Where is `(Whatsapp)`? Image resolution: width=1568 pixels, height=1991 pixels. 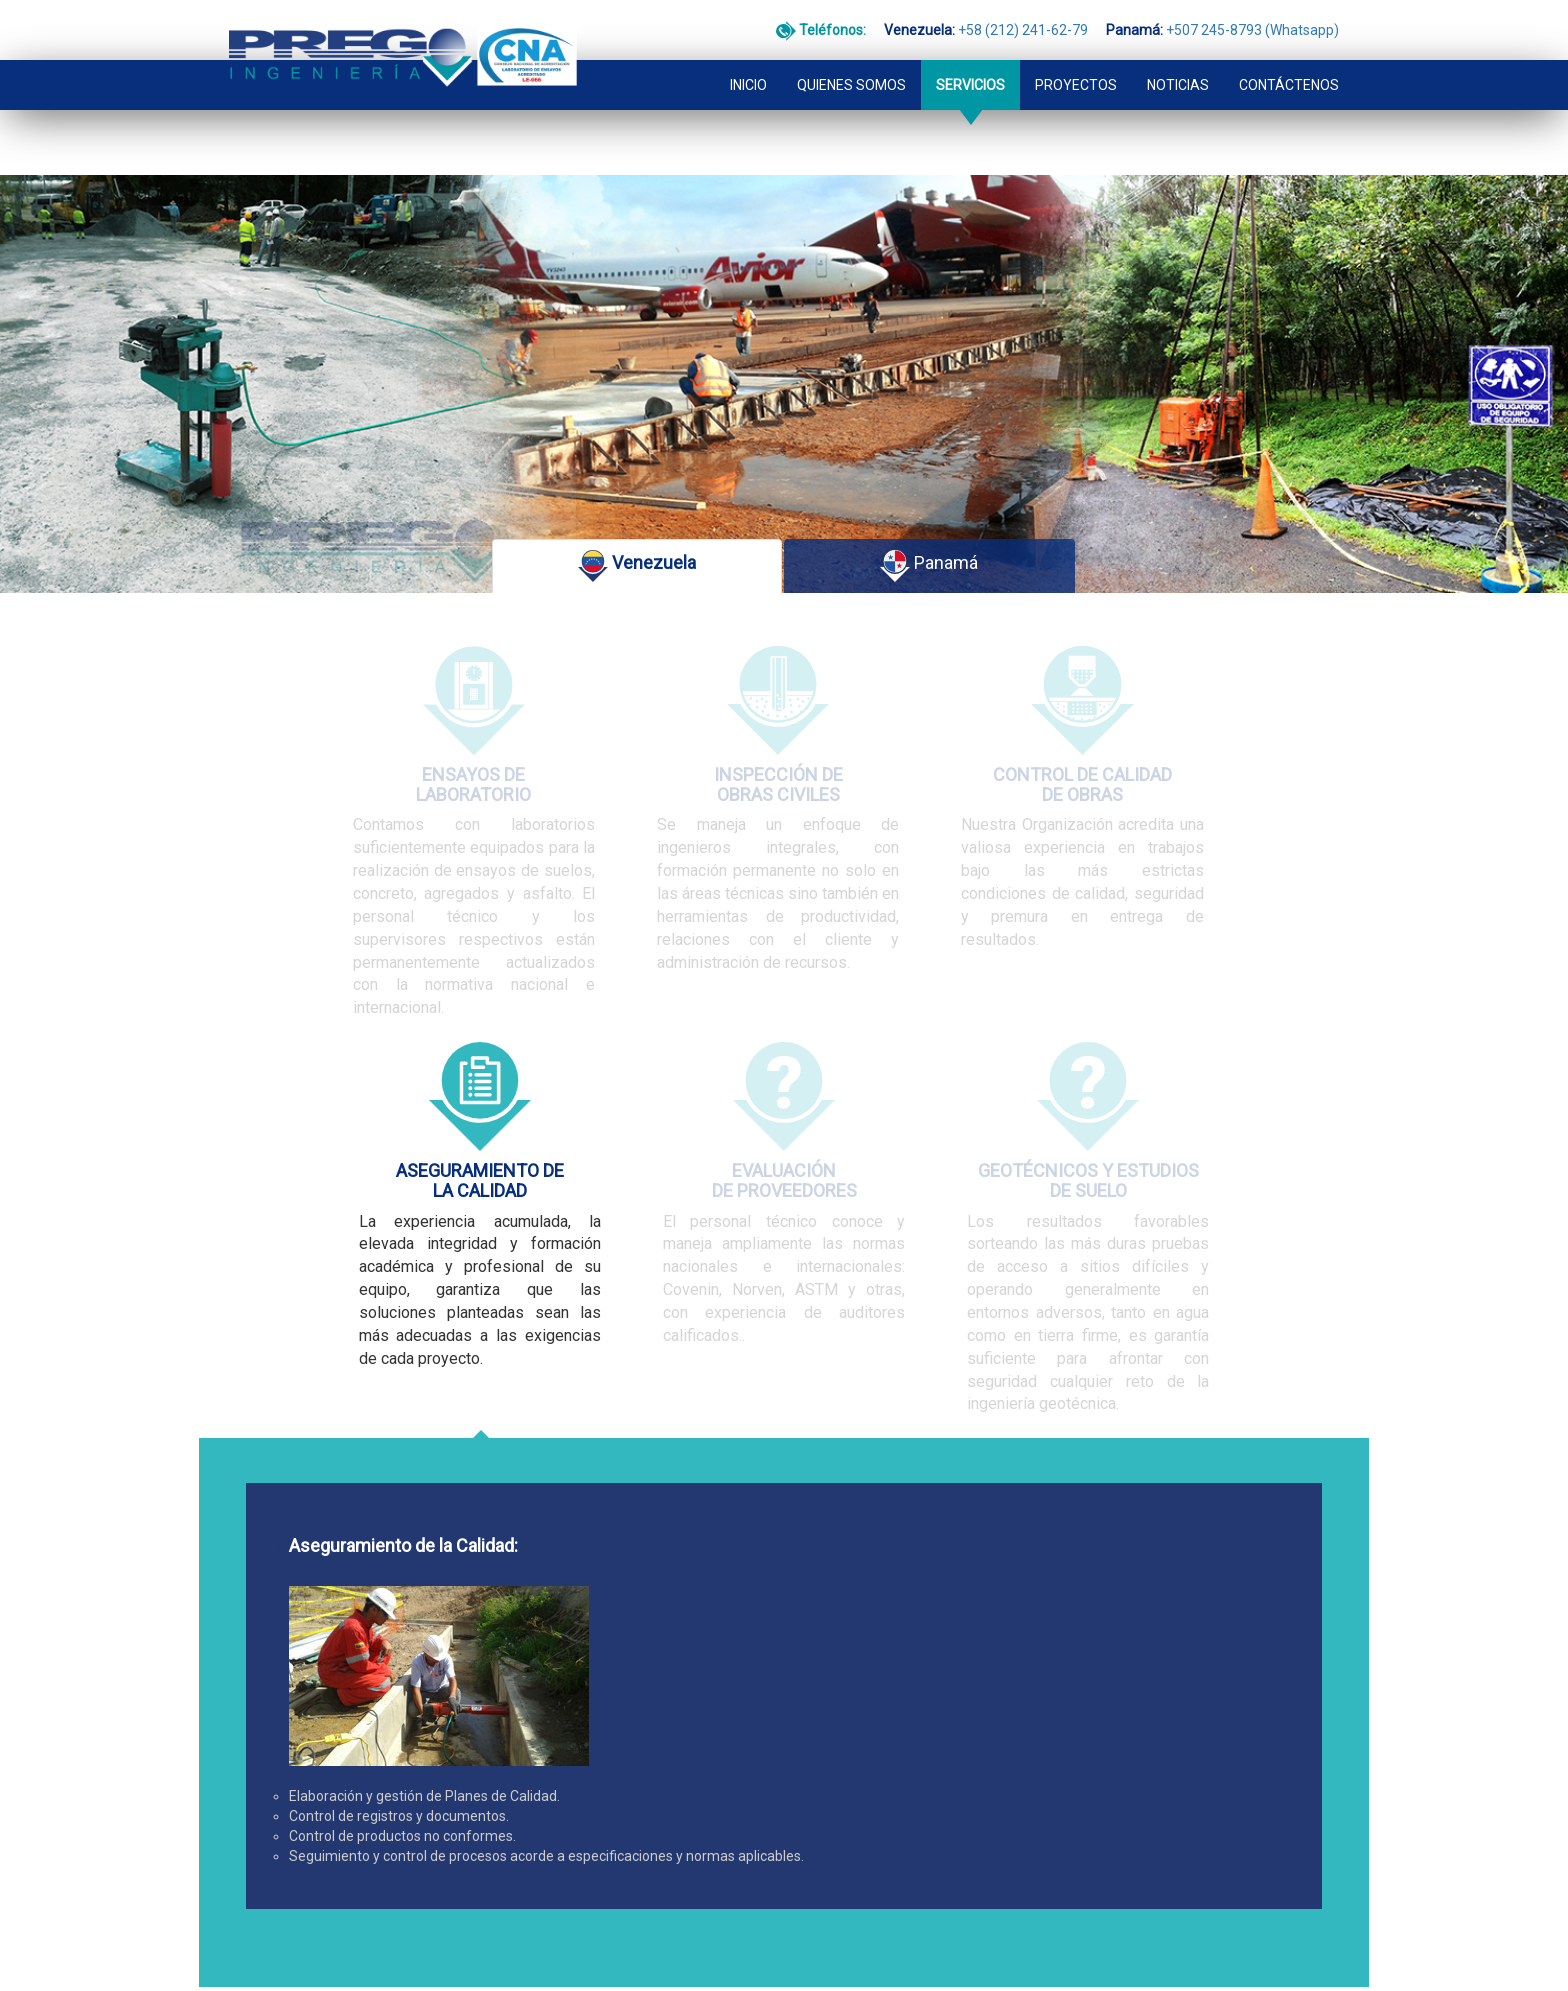 (Whatsapp) is located at coordinates (599, 1862).